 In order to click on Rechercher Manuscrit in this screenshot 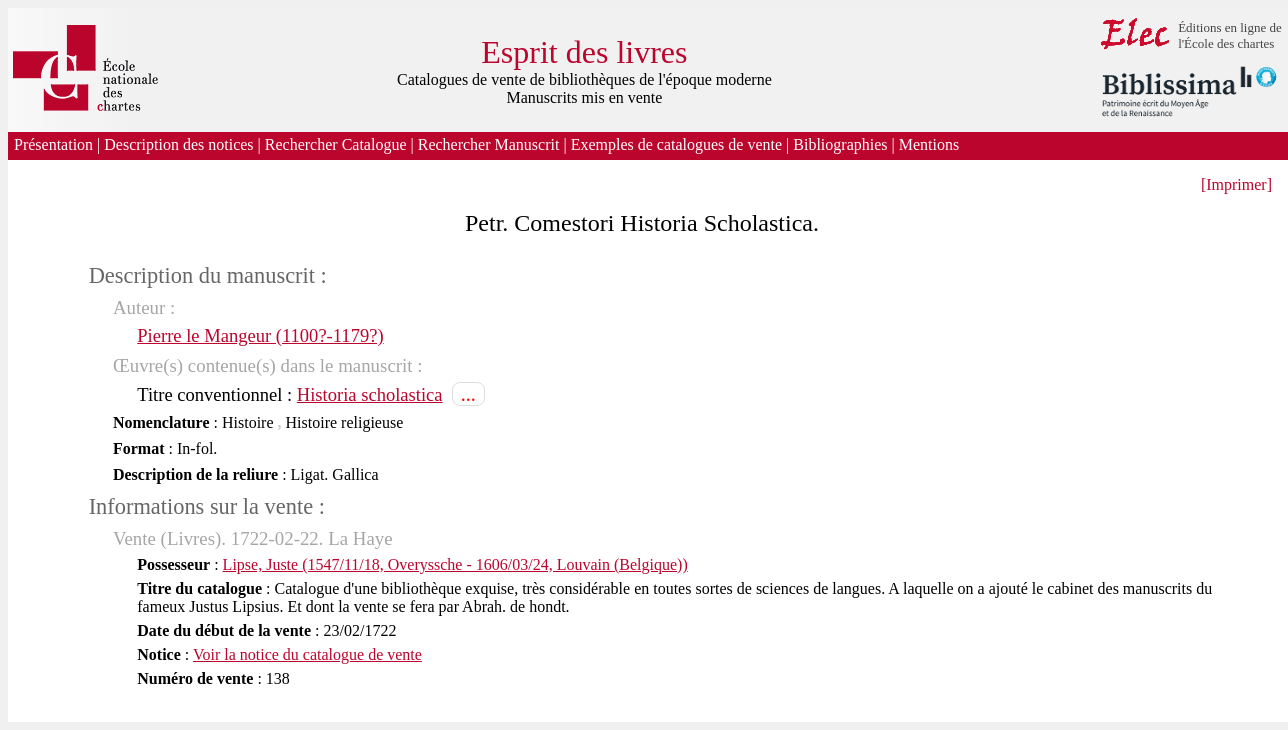, I will do `click(489, 144)`.